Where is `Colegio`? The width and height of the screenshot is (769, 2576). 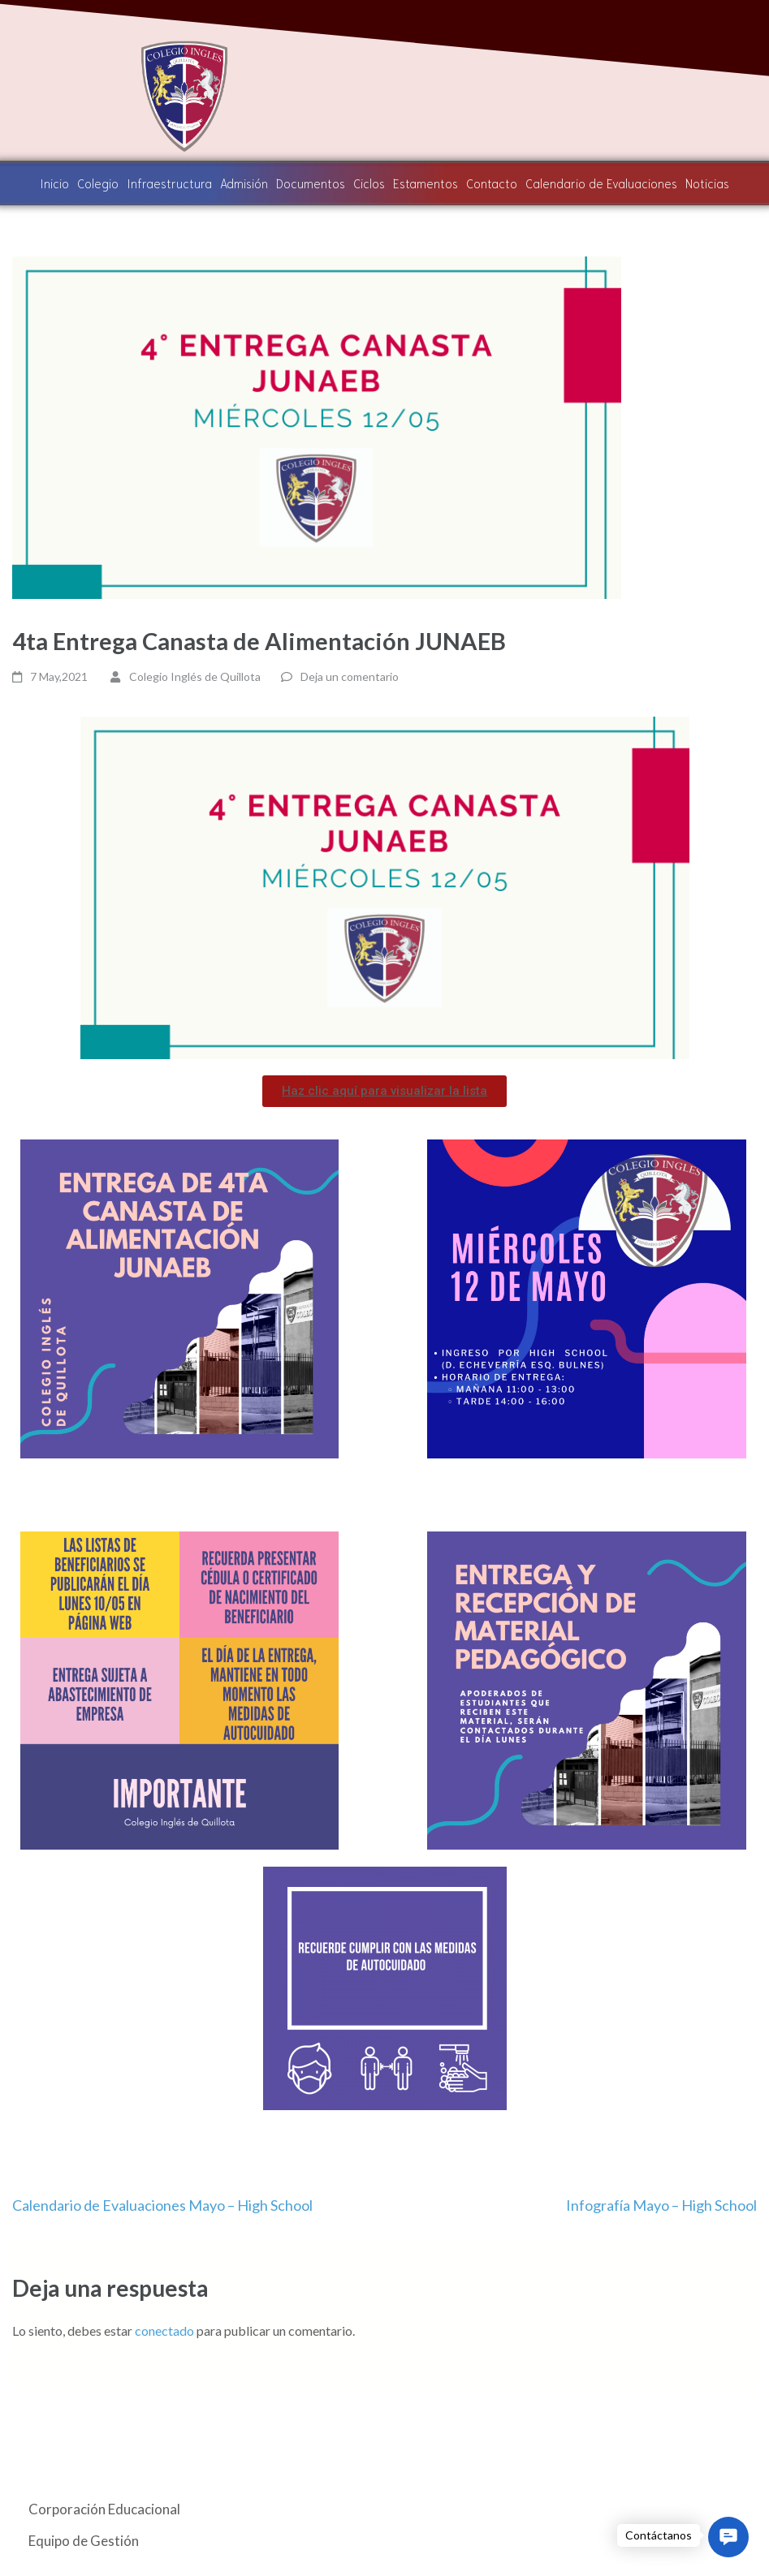
Colegio is located at coordinates (99, 182).